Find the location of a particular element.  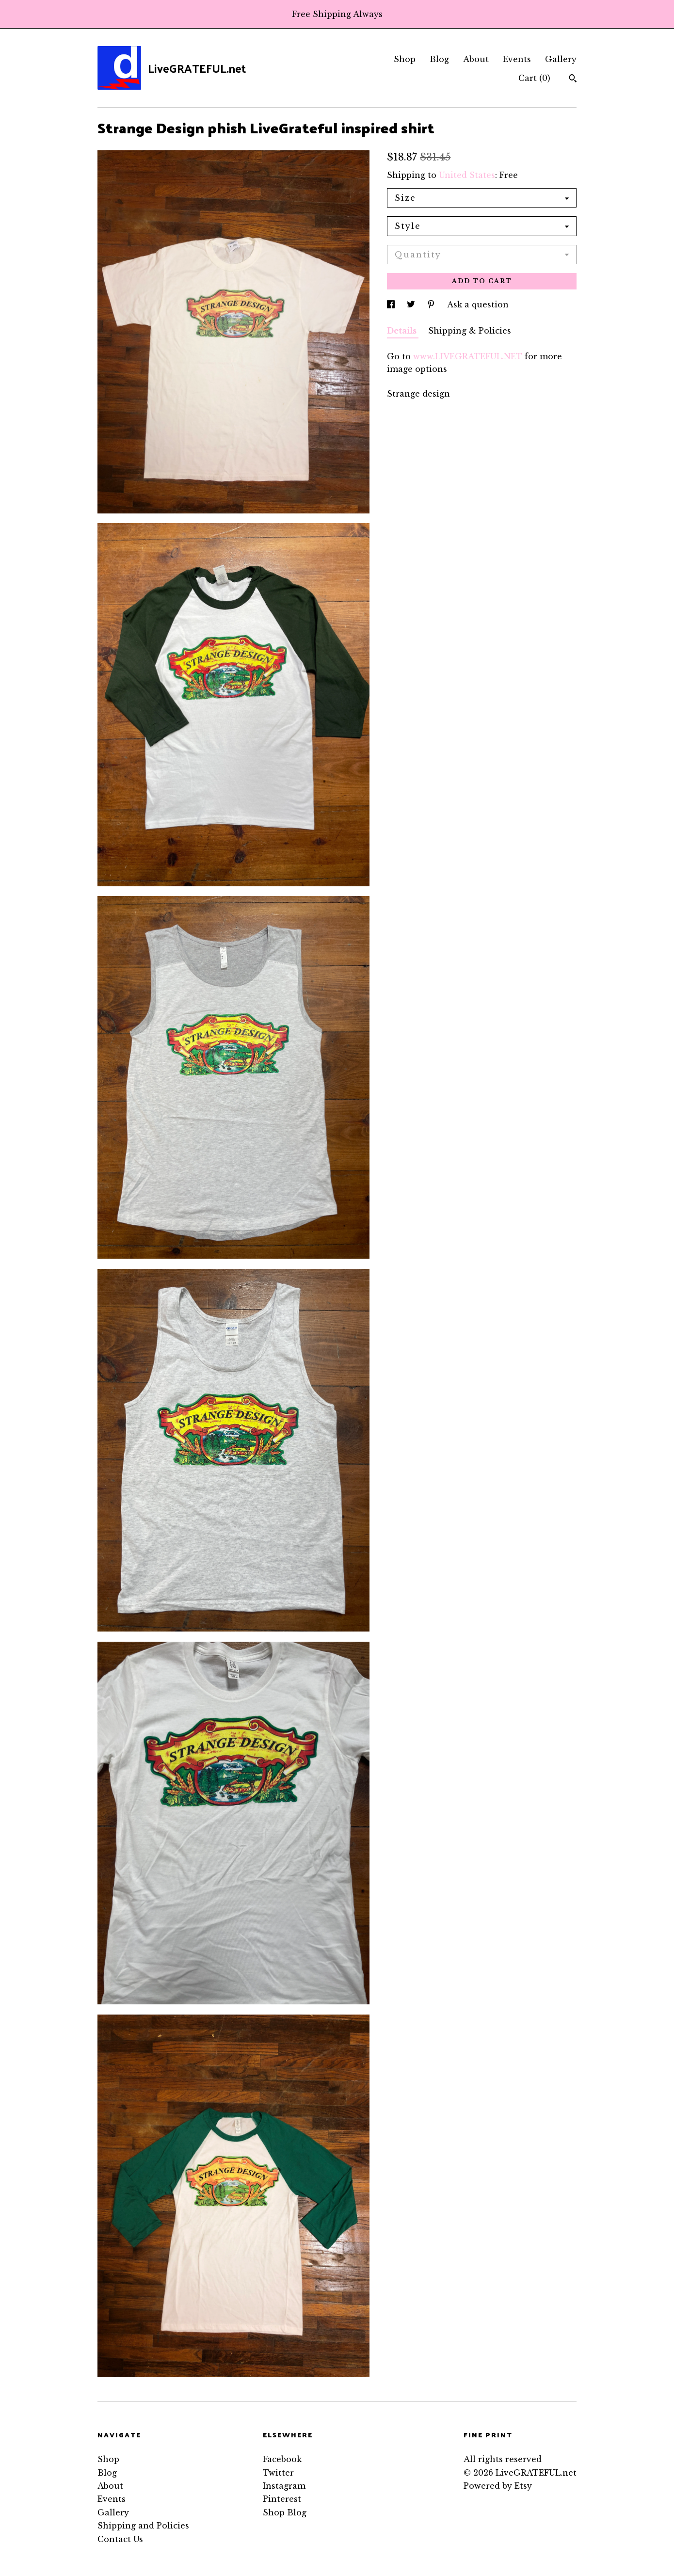

Contact Us is located at coordinates (120, 2539).